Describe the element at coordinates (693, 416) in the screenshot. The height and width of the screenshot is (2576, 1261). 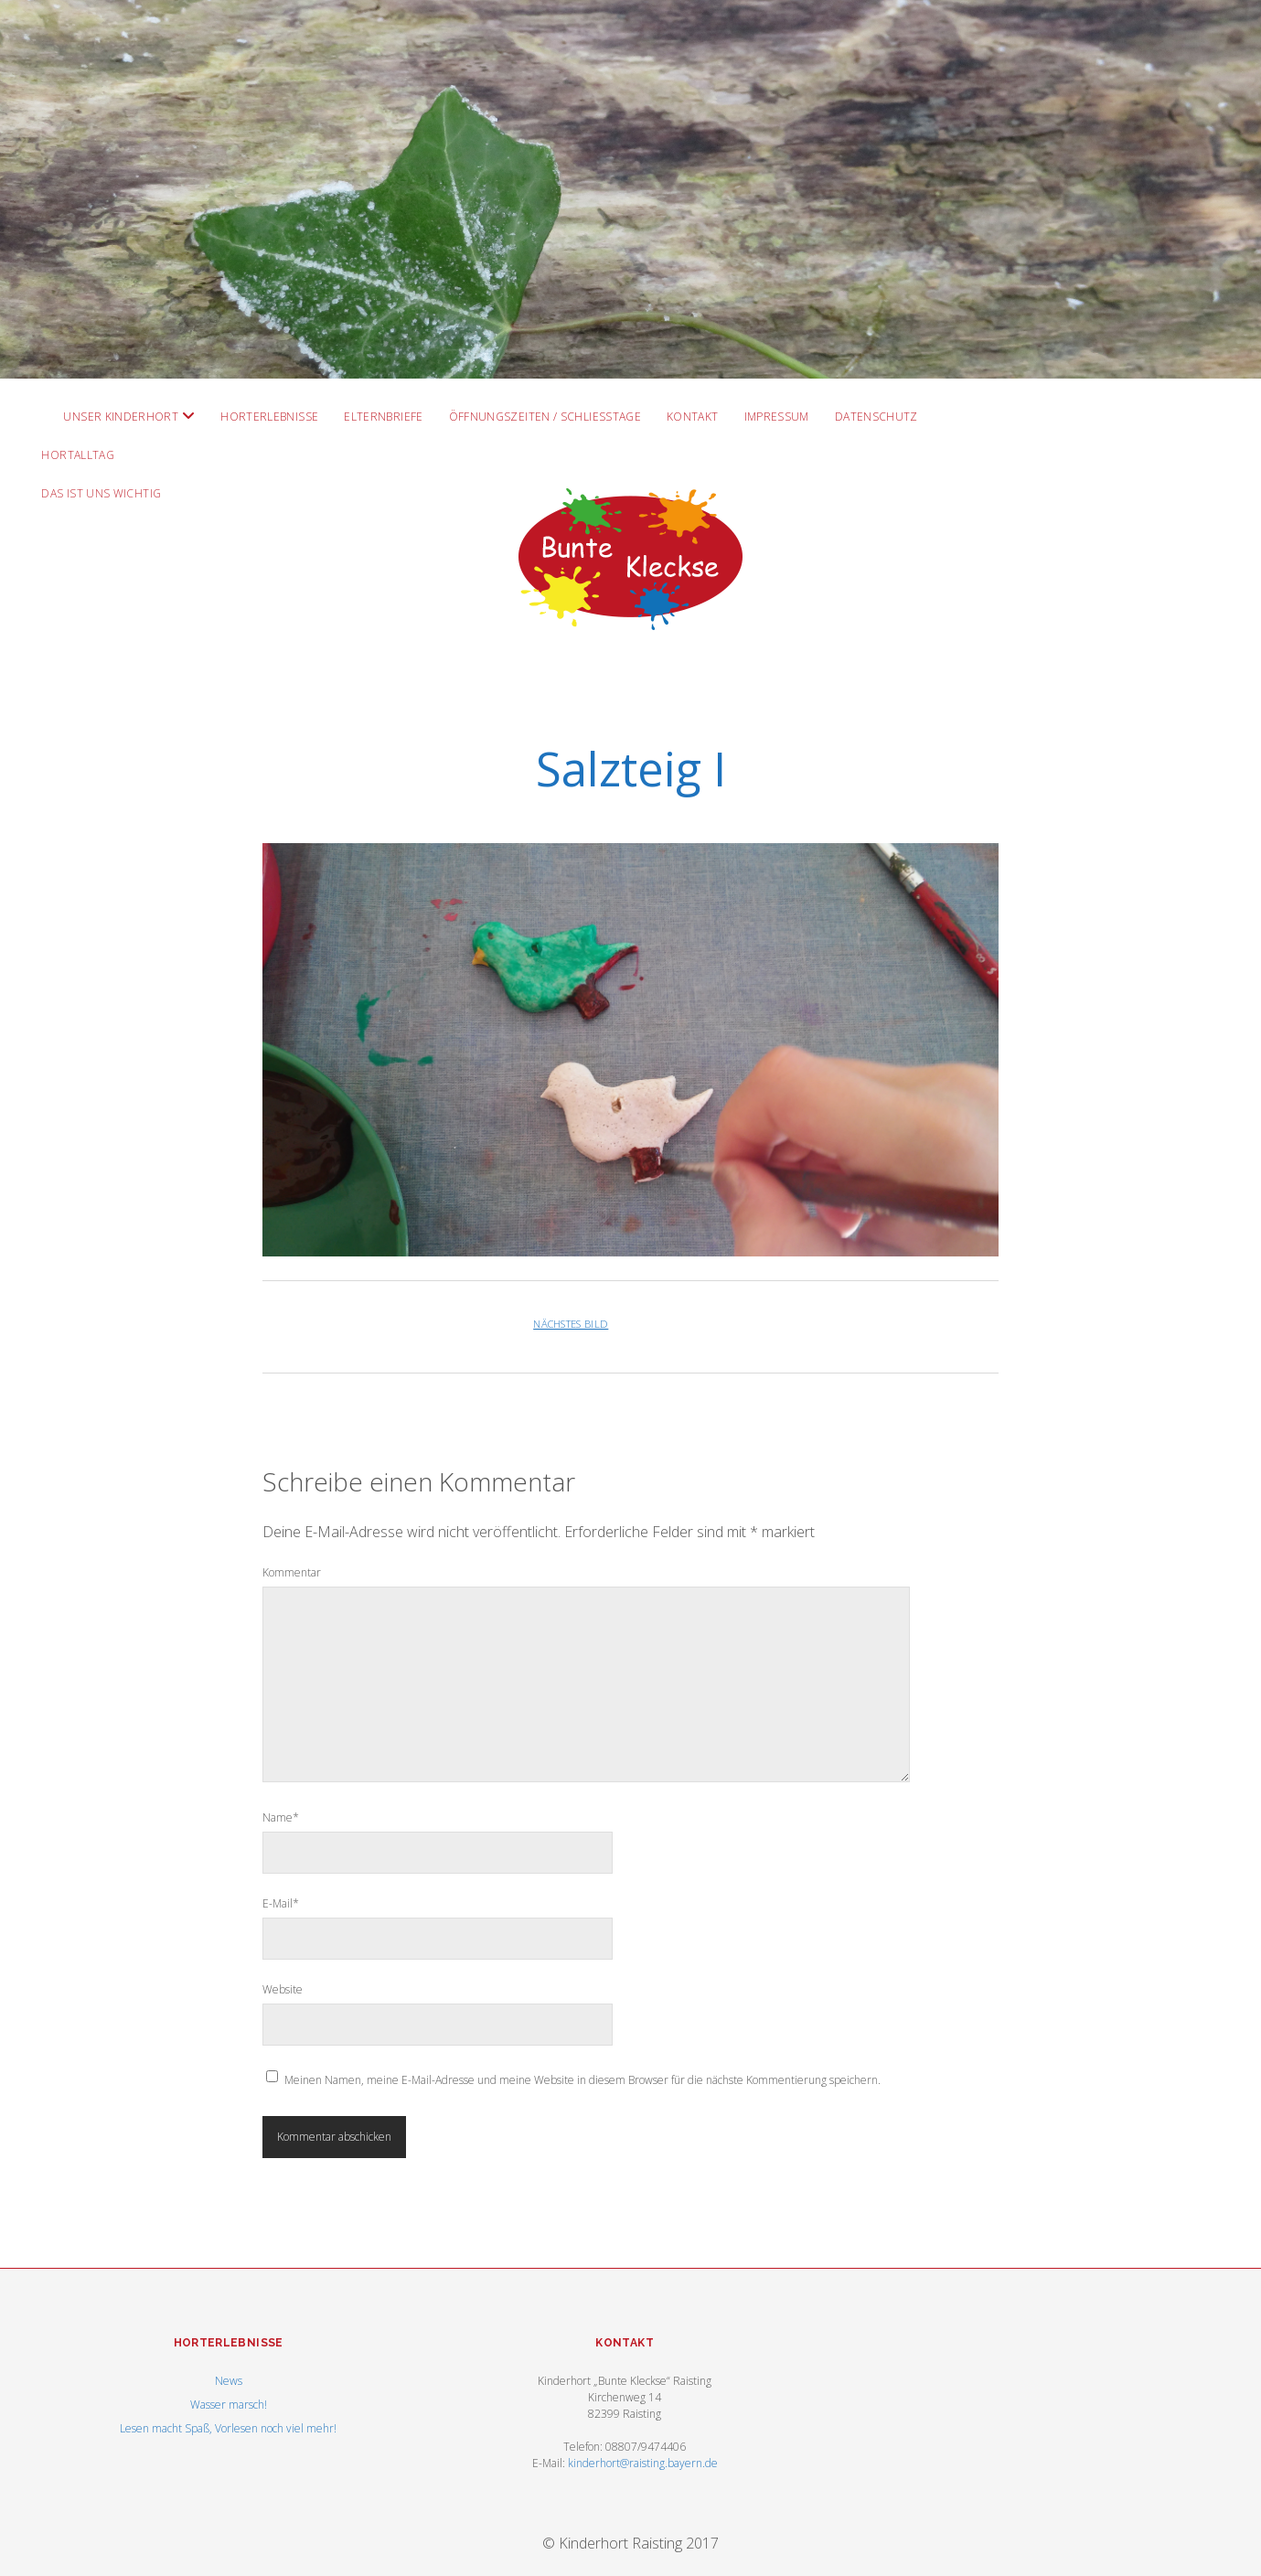
I see `Kontakt` at that location.